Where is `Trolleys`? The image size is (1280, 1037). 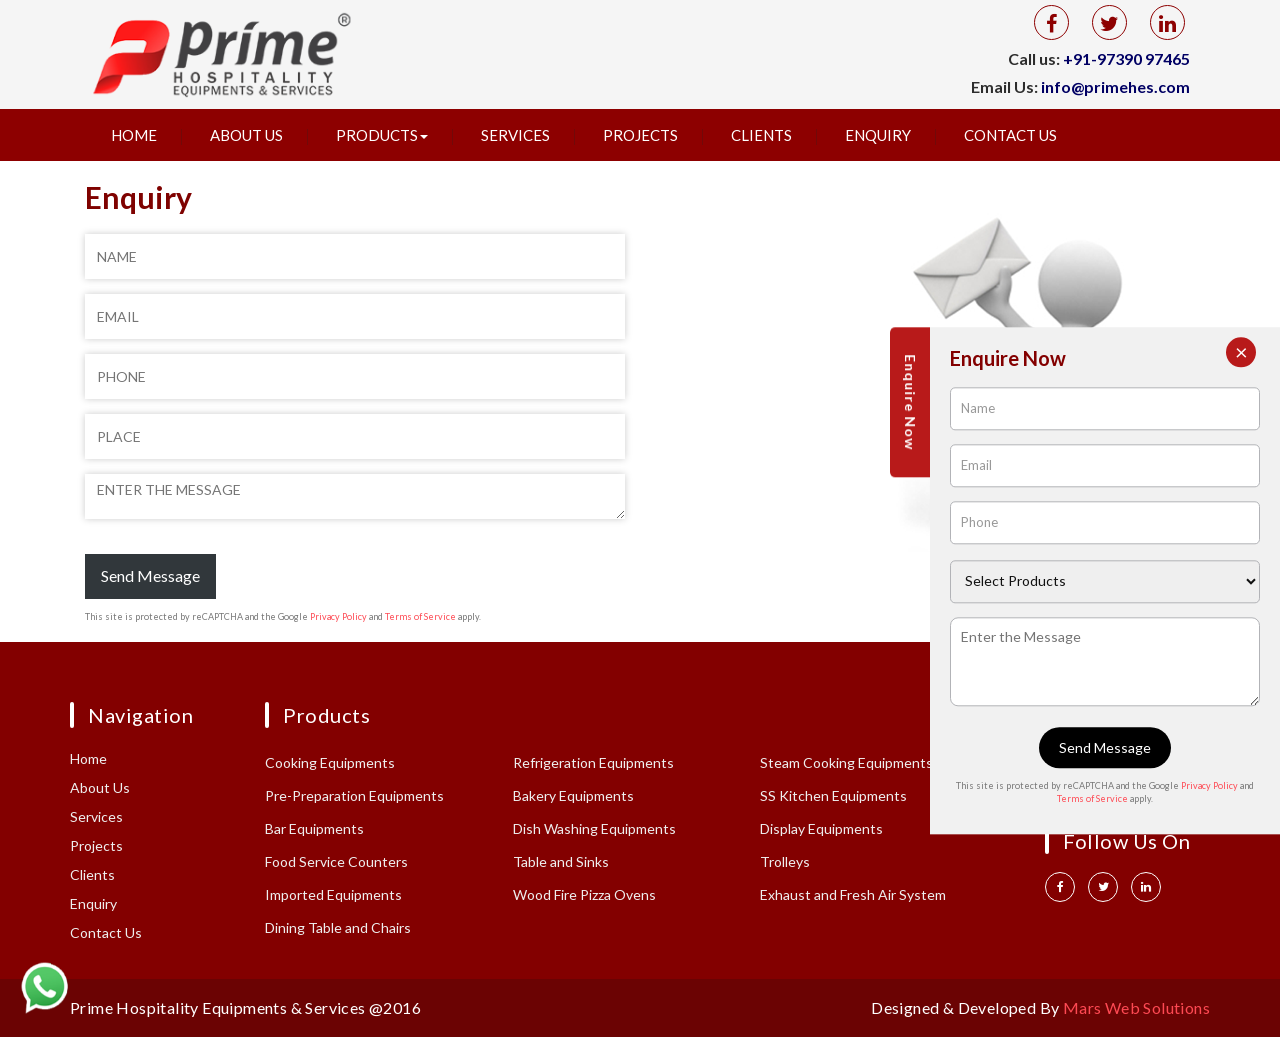 Trolleys is located at coordinates (785, 861).